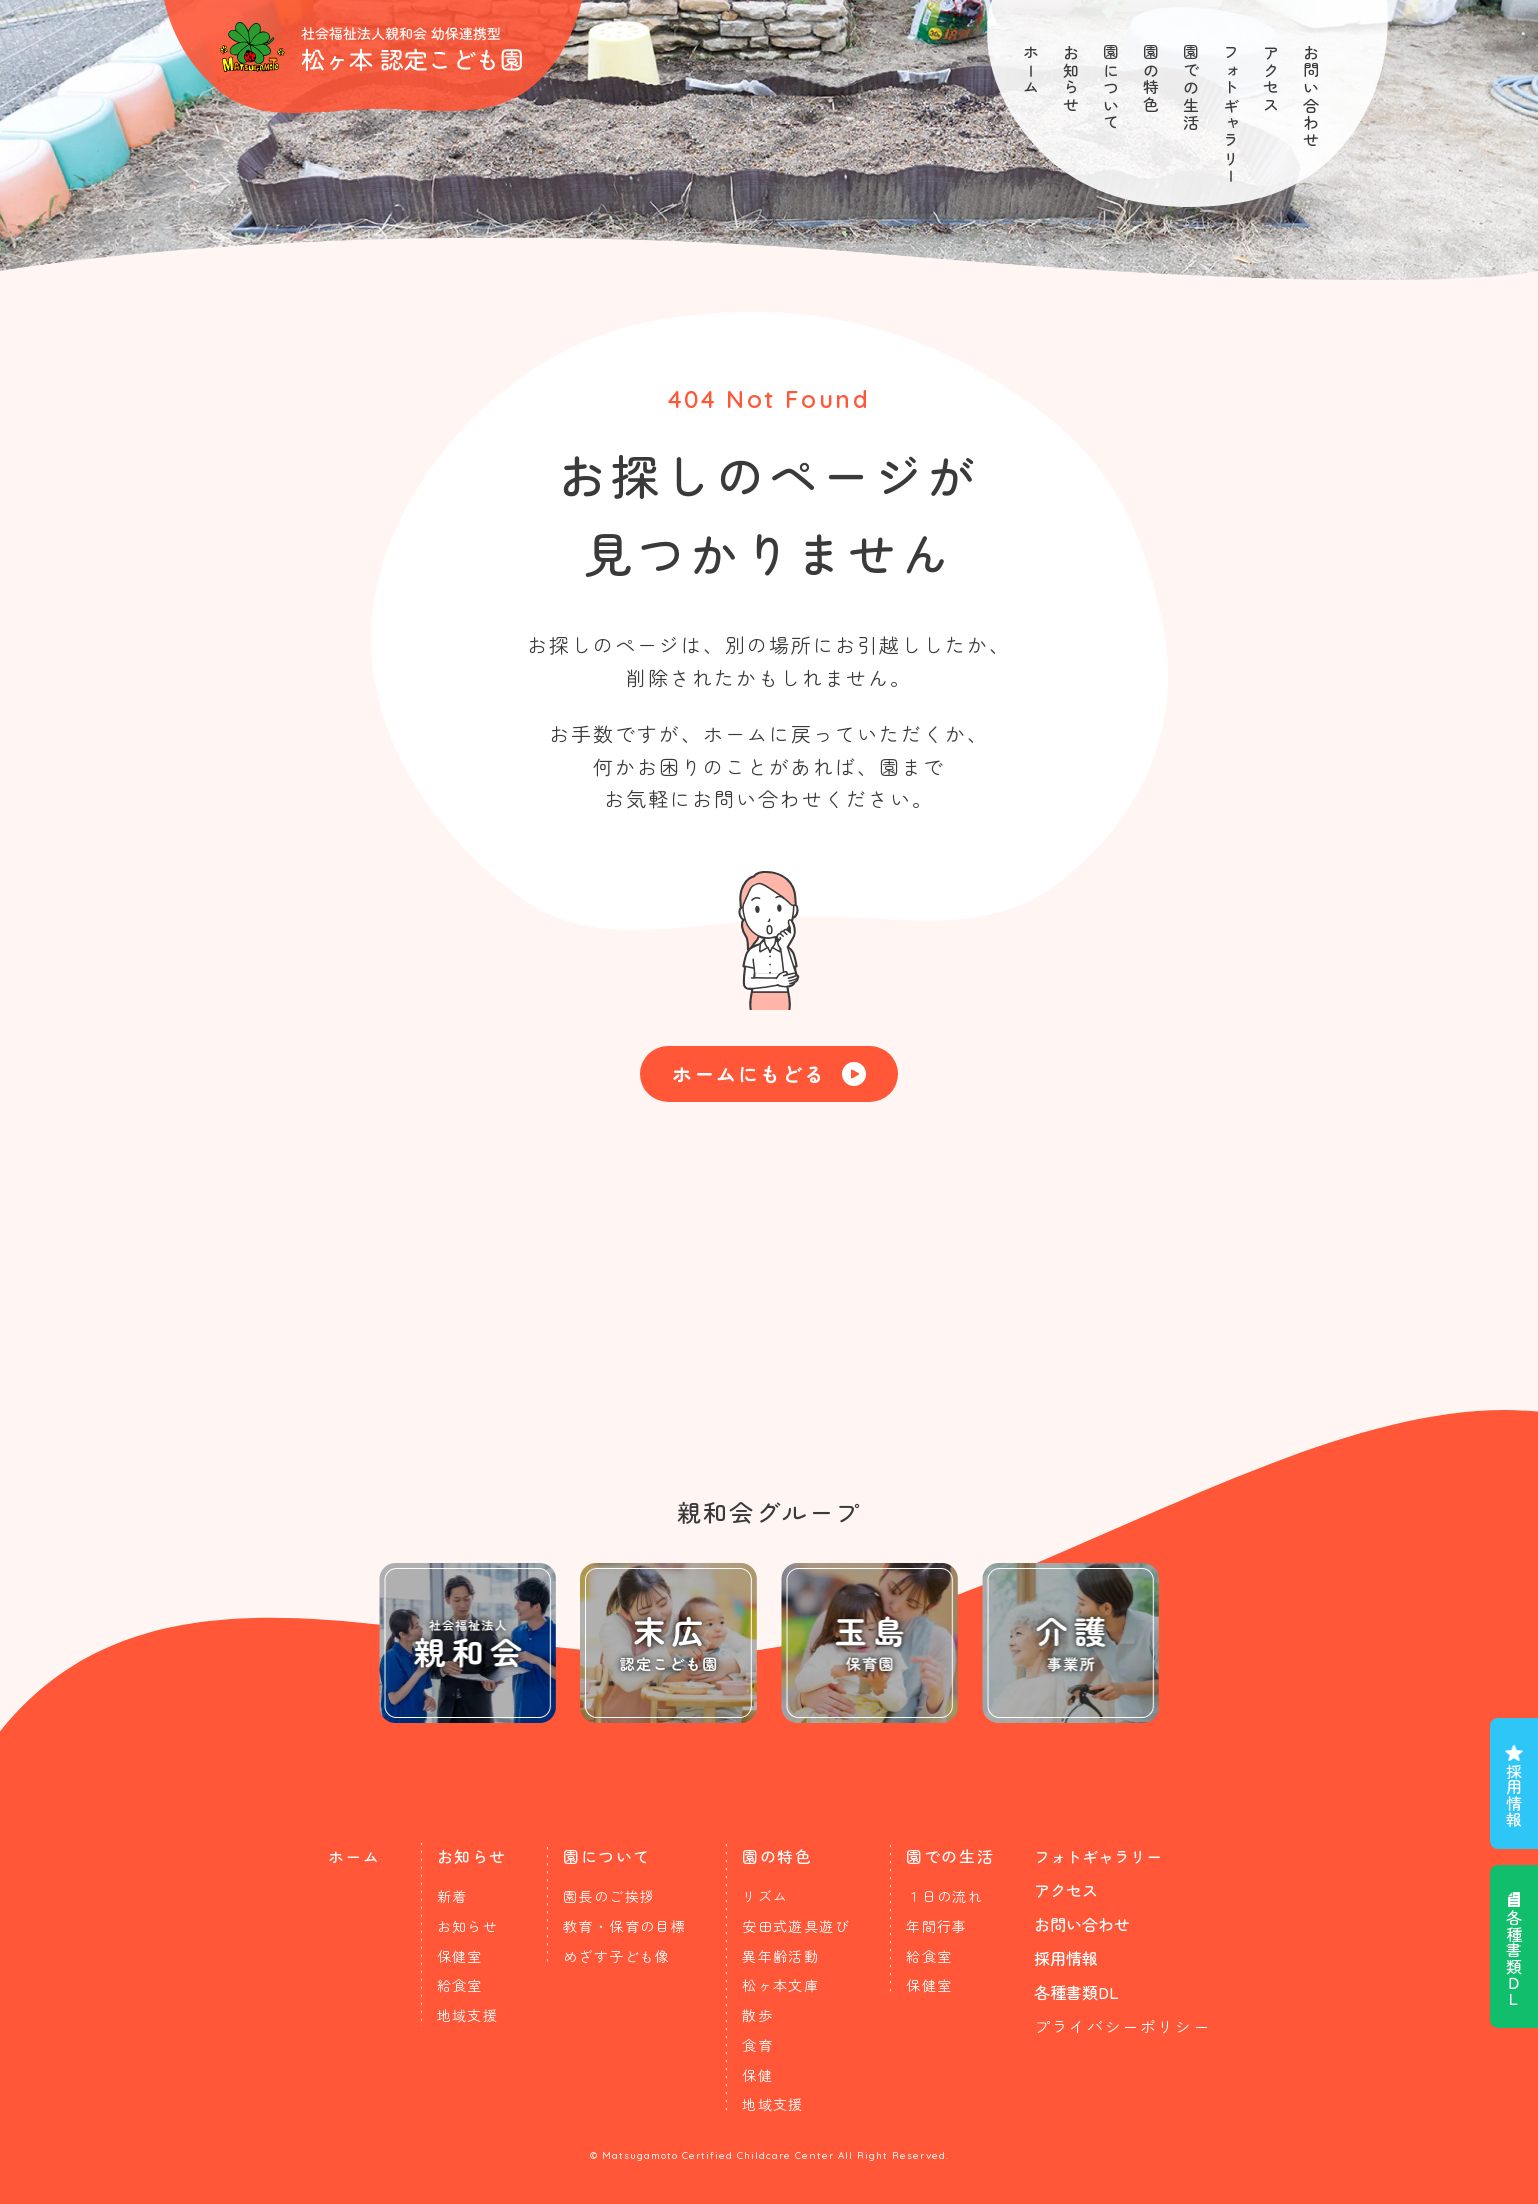 Image resolution: width=1538 pixels, height=2204 pixels. Describe the element at coordinates (452, 1896) in the screenshot. I see `新着` at that location.